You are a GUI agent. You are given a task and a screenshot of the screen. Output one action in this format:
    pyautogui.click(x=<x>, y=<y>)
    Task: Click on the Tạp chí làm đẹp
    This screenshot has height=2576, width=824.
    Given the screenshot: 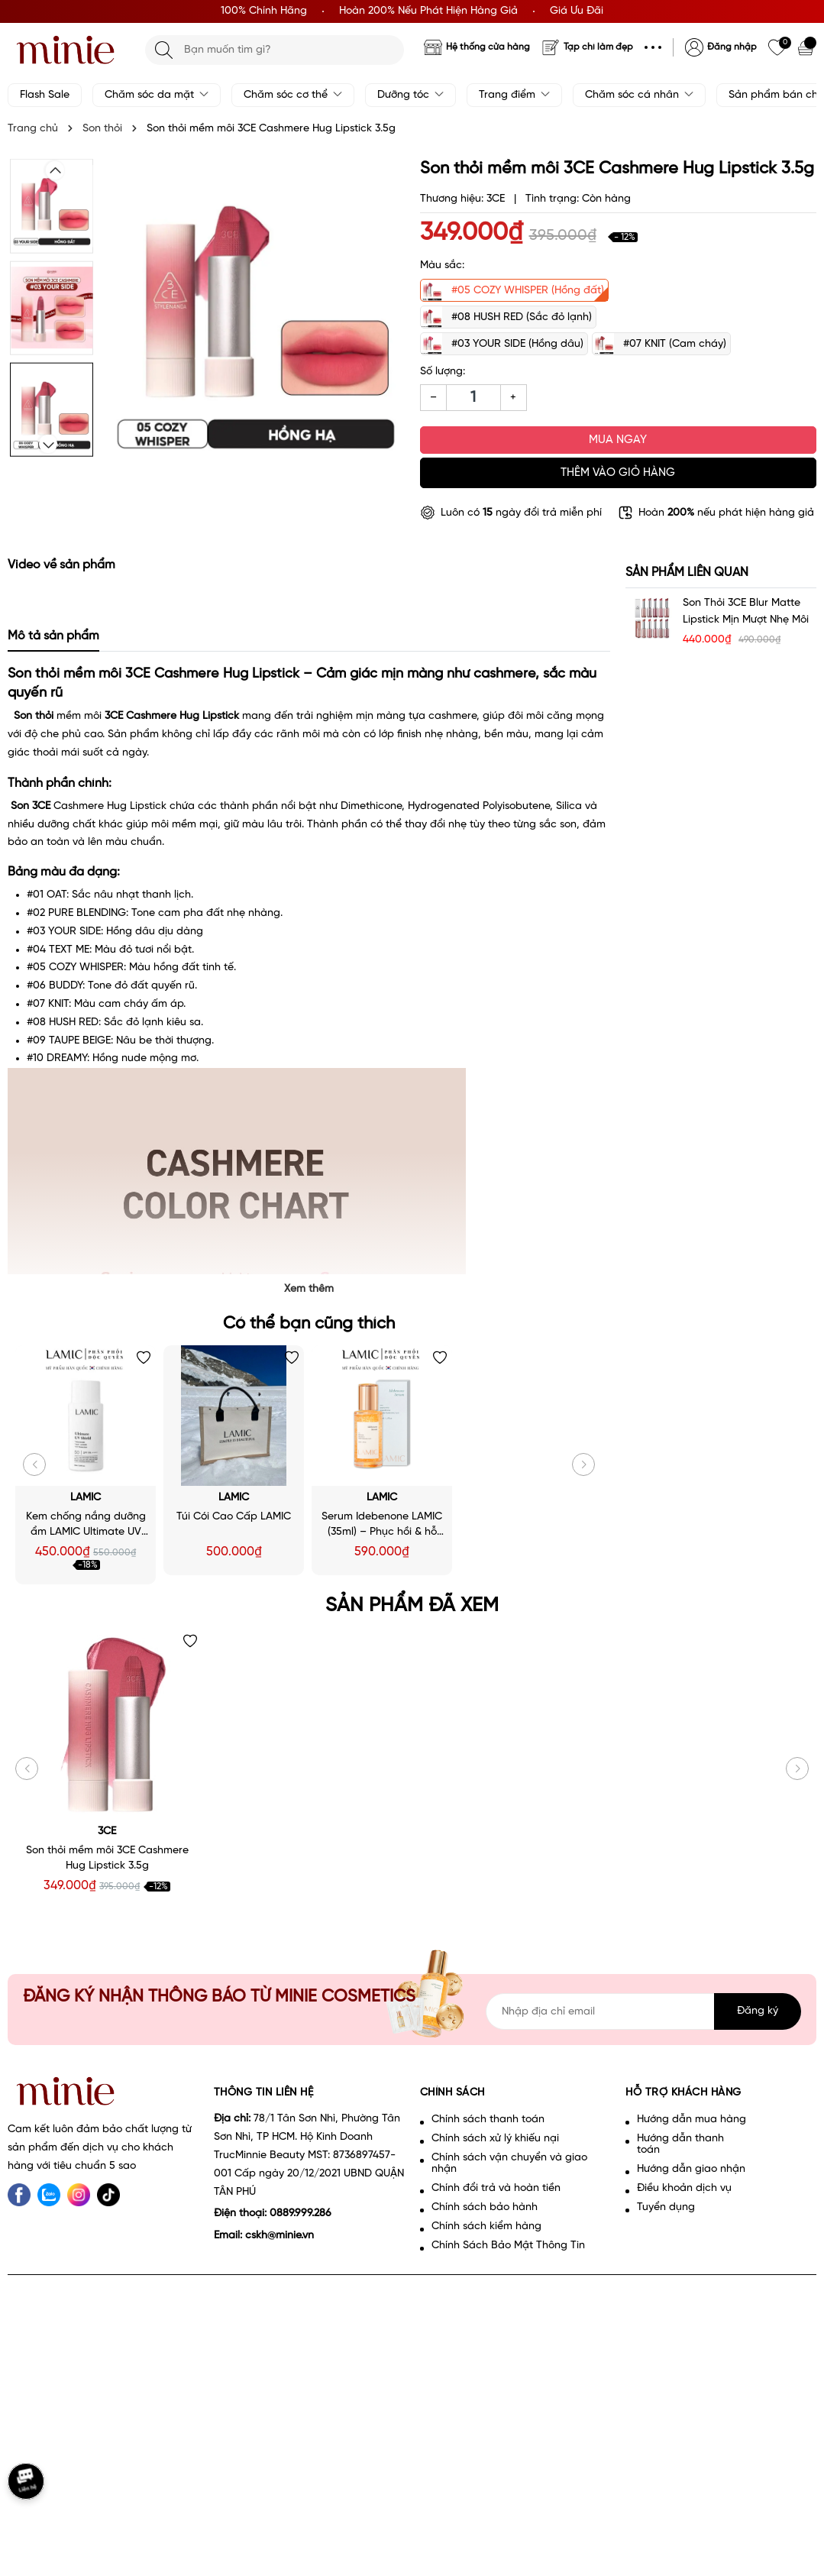 What is the action you would take?
    pyautogui.click(x=598, y=47)
    